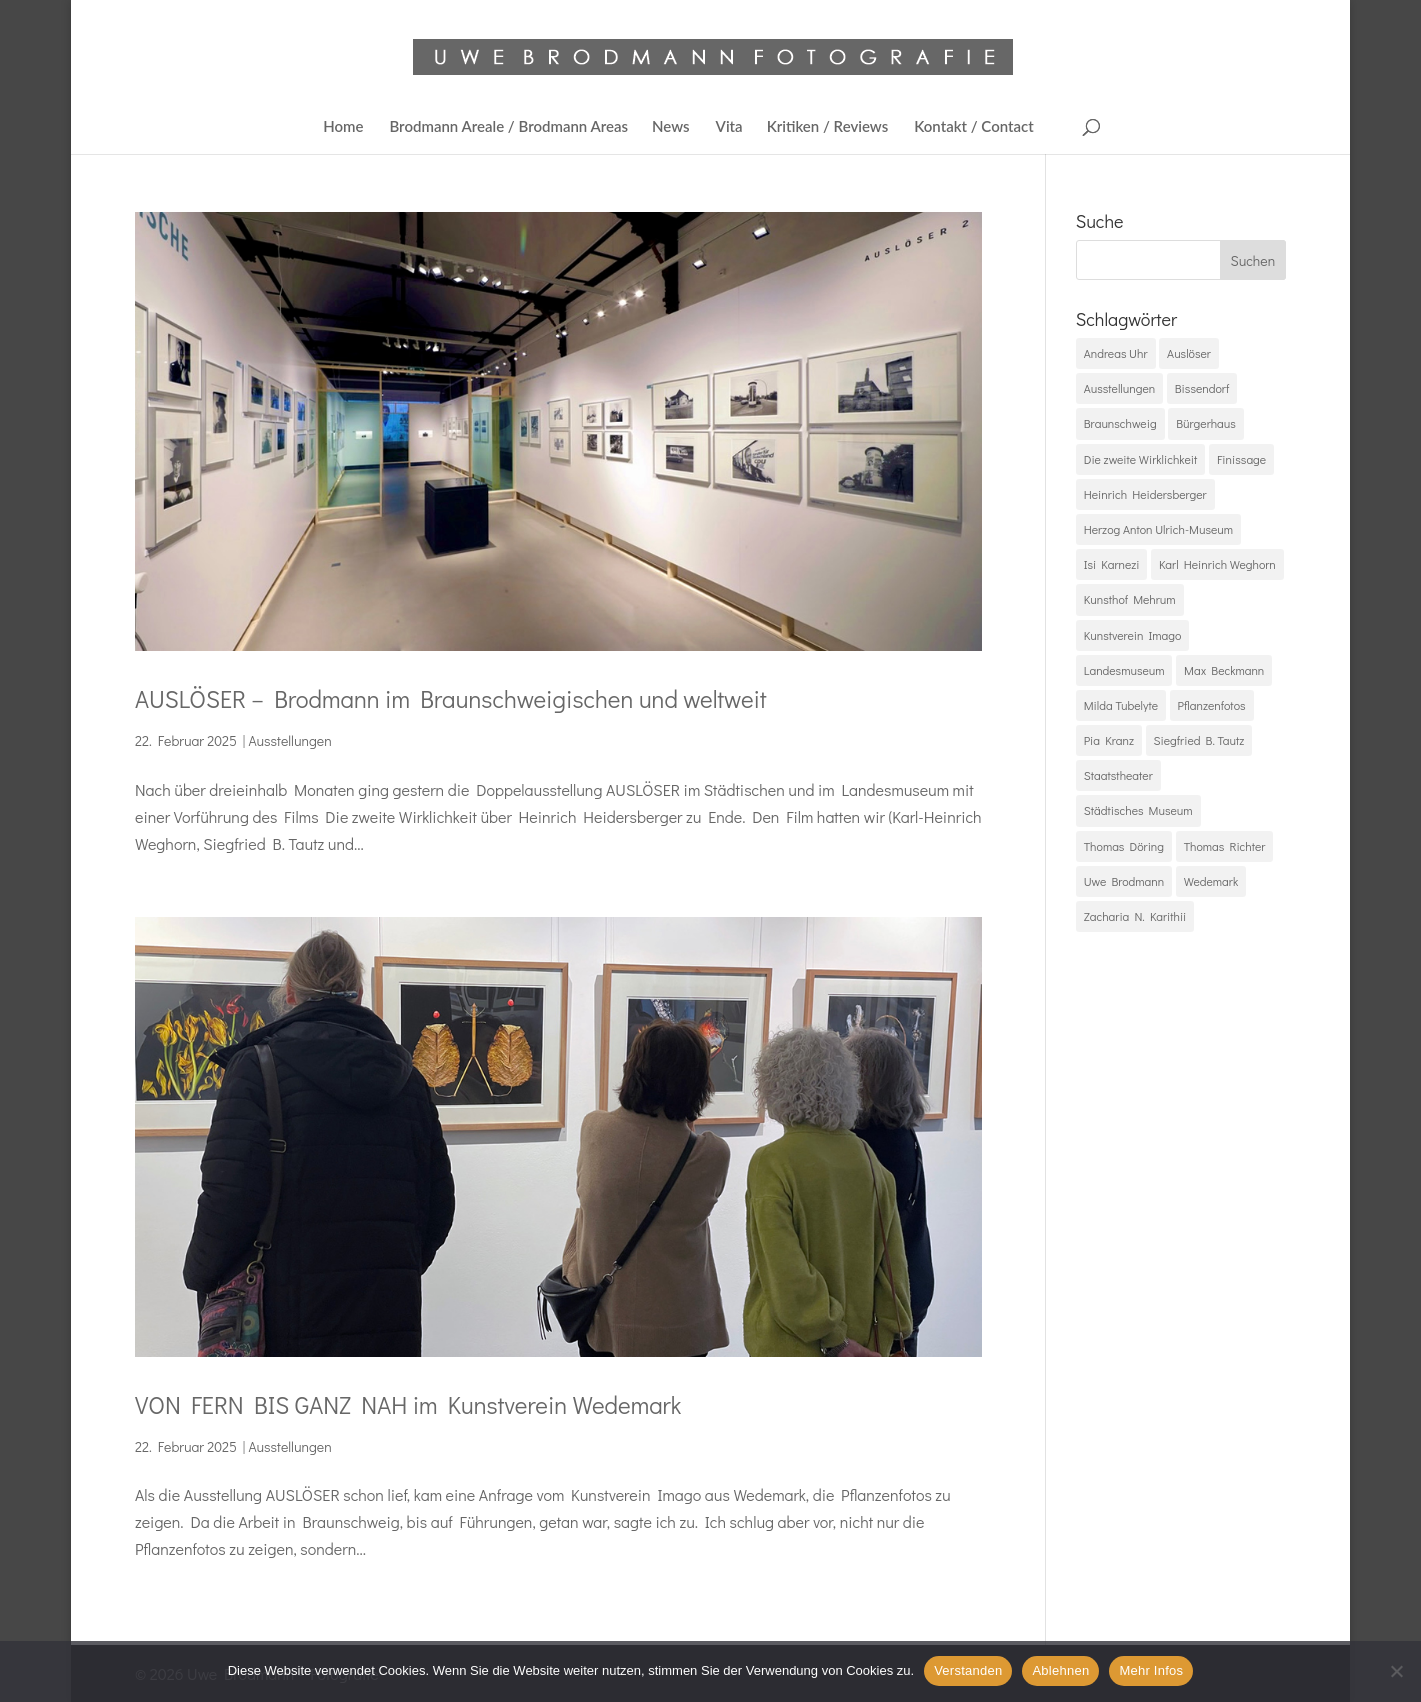 The image size is (1421, 1702). Describe the element at coordinates (1121, 705) in the screenshot. I see `Milda Tubelyte [Milda Tubelyte (1 Eintrag)]` at that location.